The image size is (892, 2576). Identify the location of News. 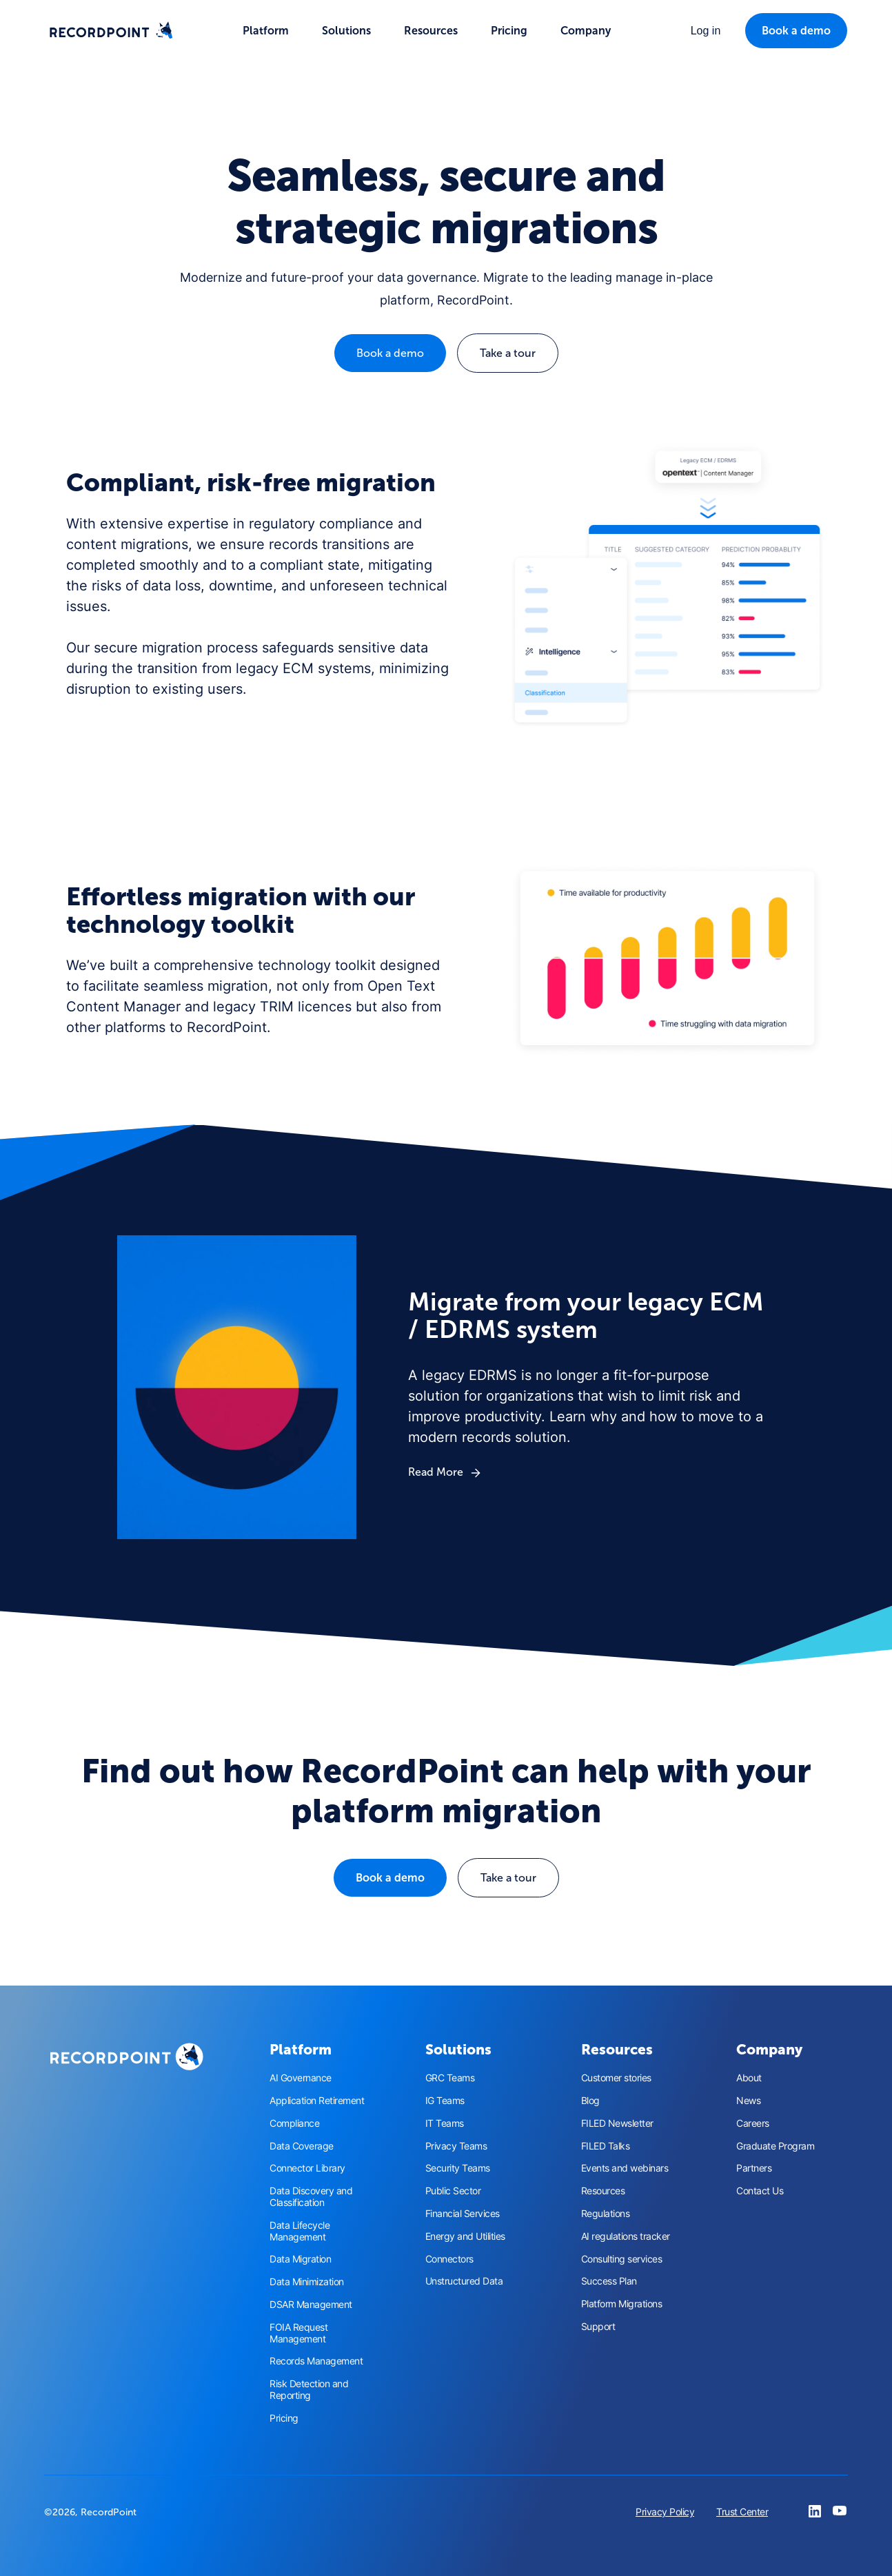
(748, 2100).